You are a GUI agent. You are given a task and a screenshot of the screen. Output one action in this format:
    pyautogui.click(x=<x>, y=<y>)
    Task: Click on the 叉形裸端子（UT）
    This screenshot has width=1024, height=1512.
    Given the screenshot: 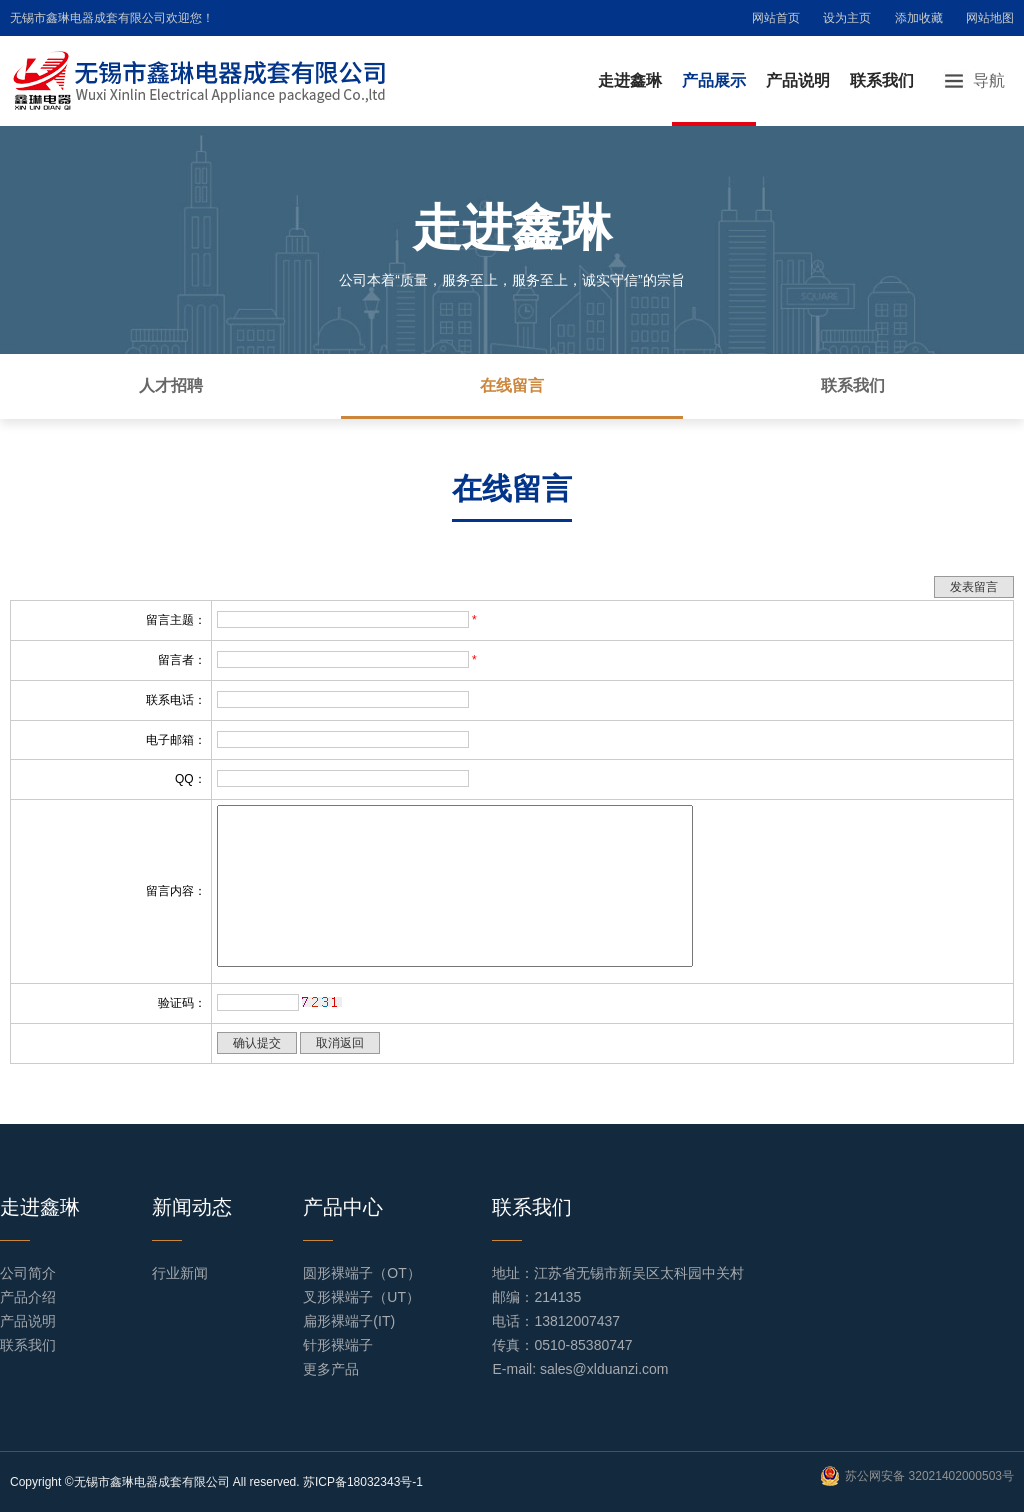 What is the action you would take?
    pyautogui.click(x=361, y=1297)
    